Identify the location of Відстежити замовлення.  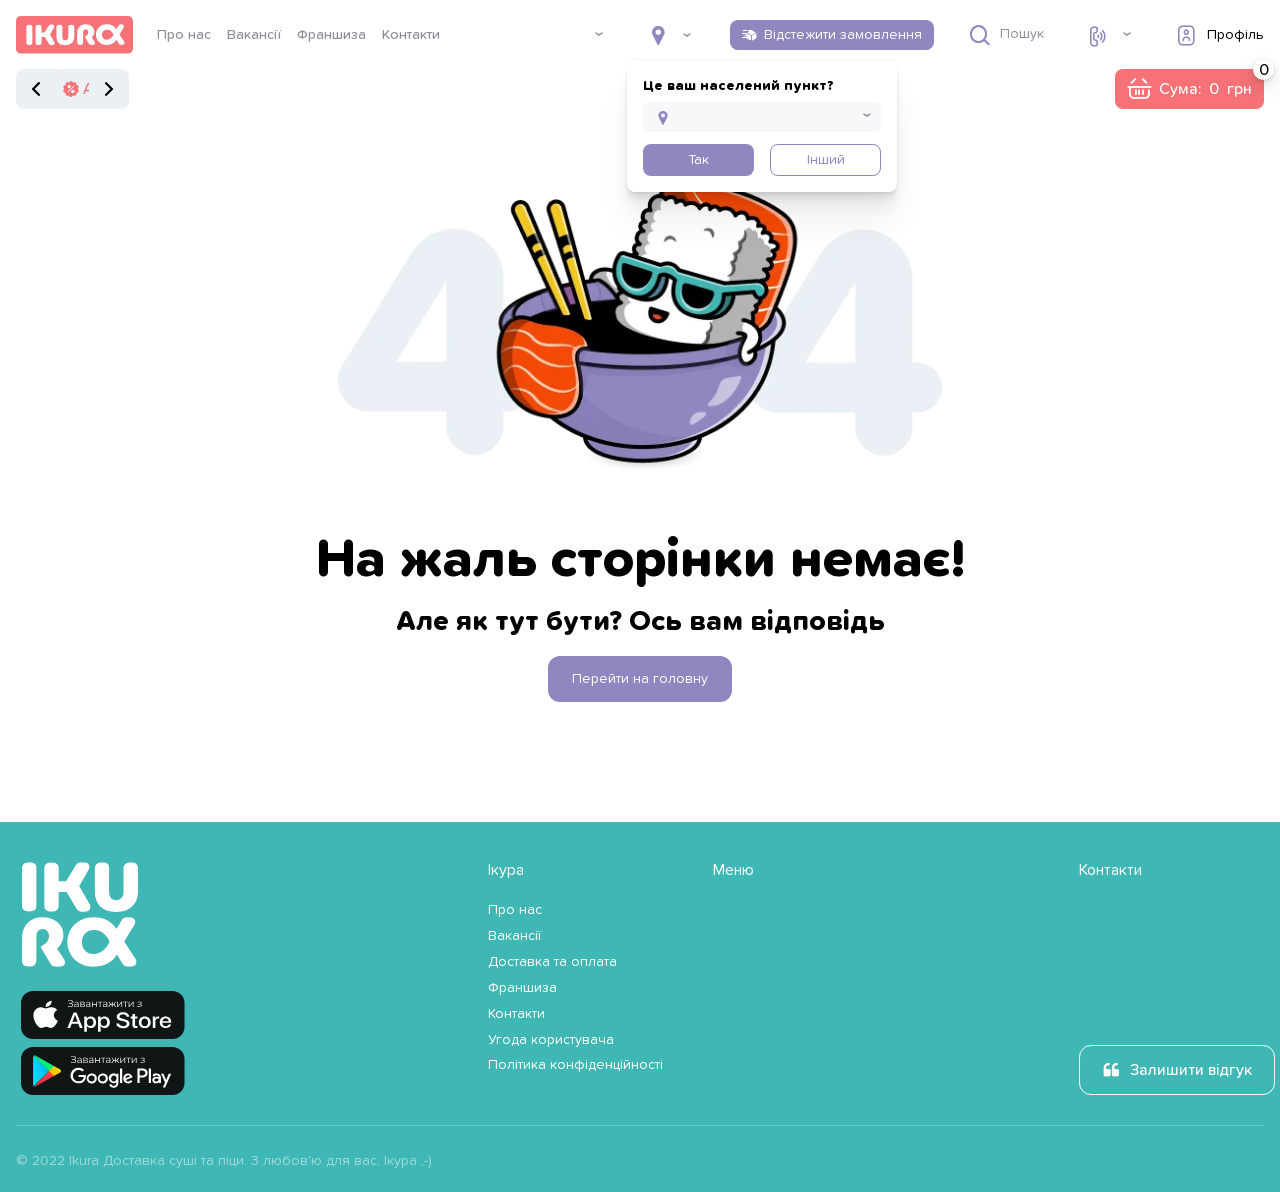
(843, 35).